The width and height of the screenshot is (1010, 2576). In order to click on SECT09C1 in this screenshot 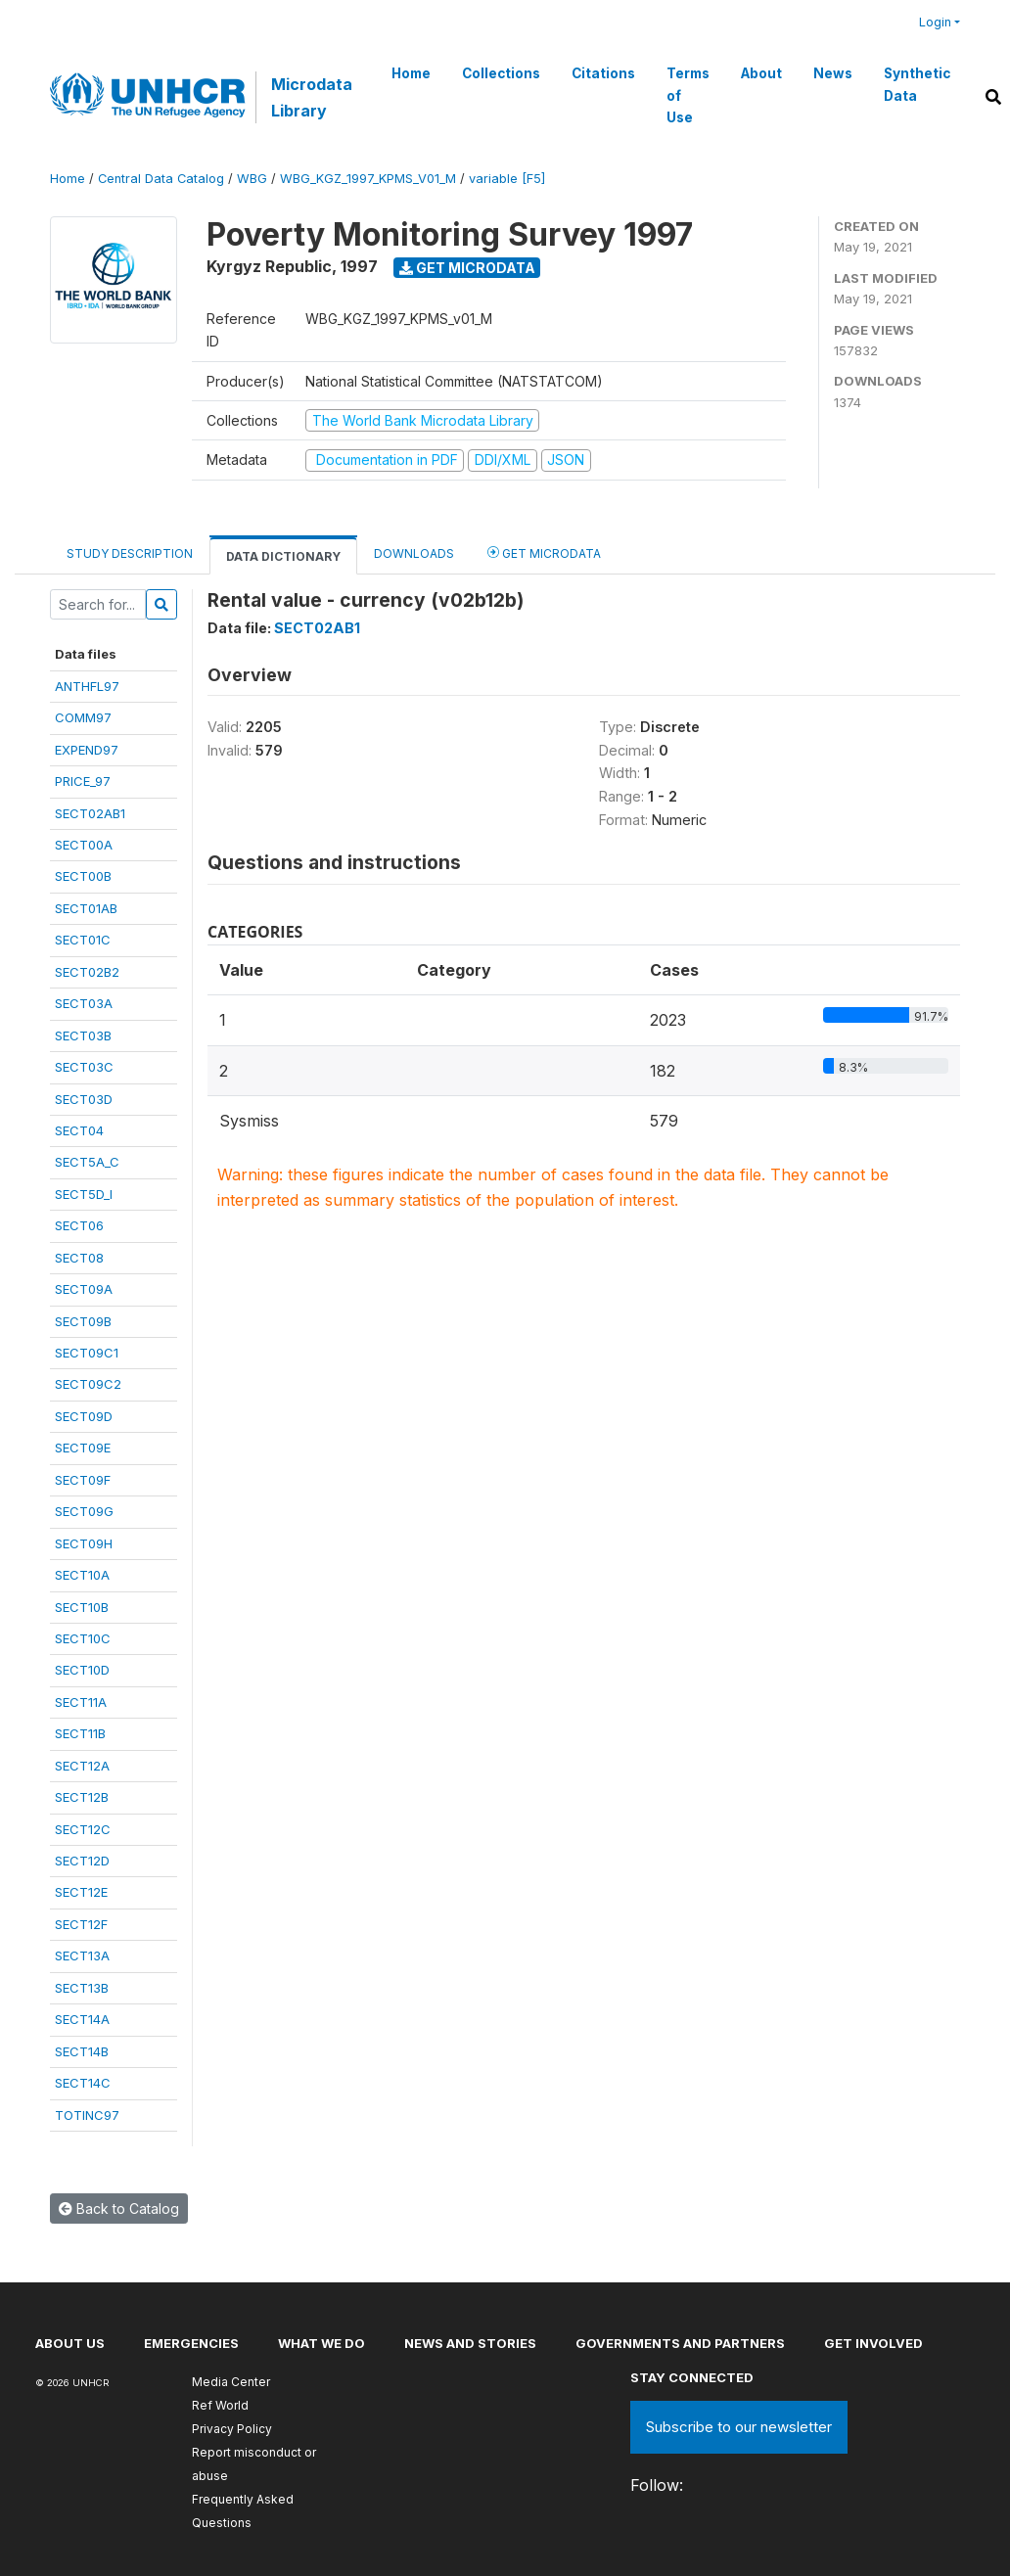, I will do `click(86, 1352)`.